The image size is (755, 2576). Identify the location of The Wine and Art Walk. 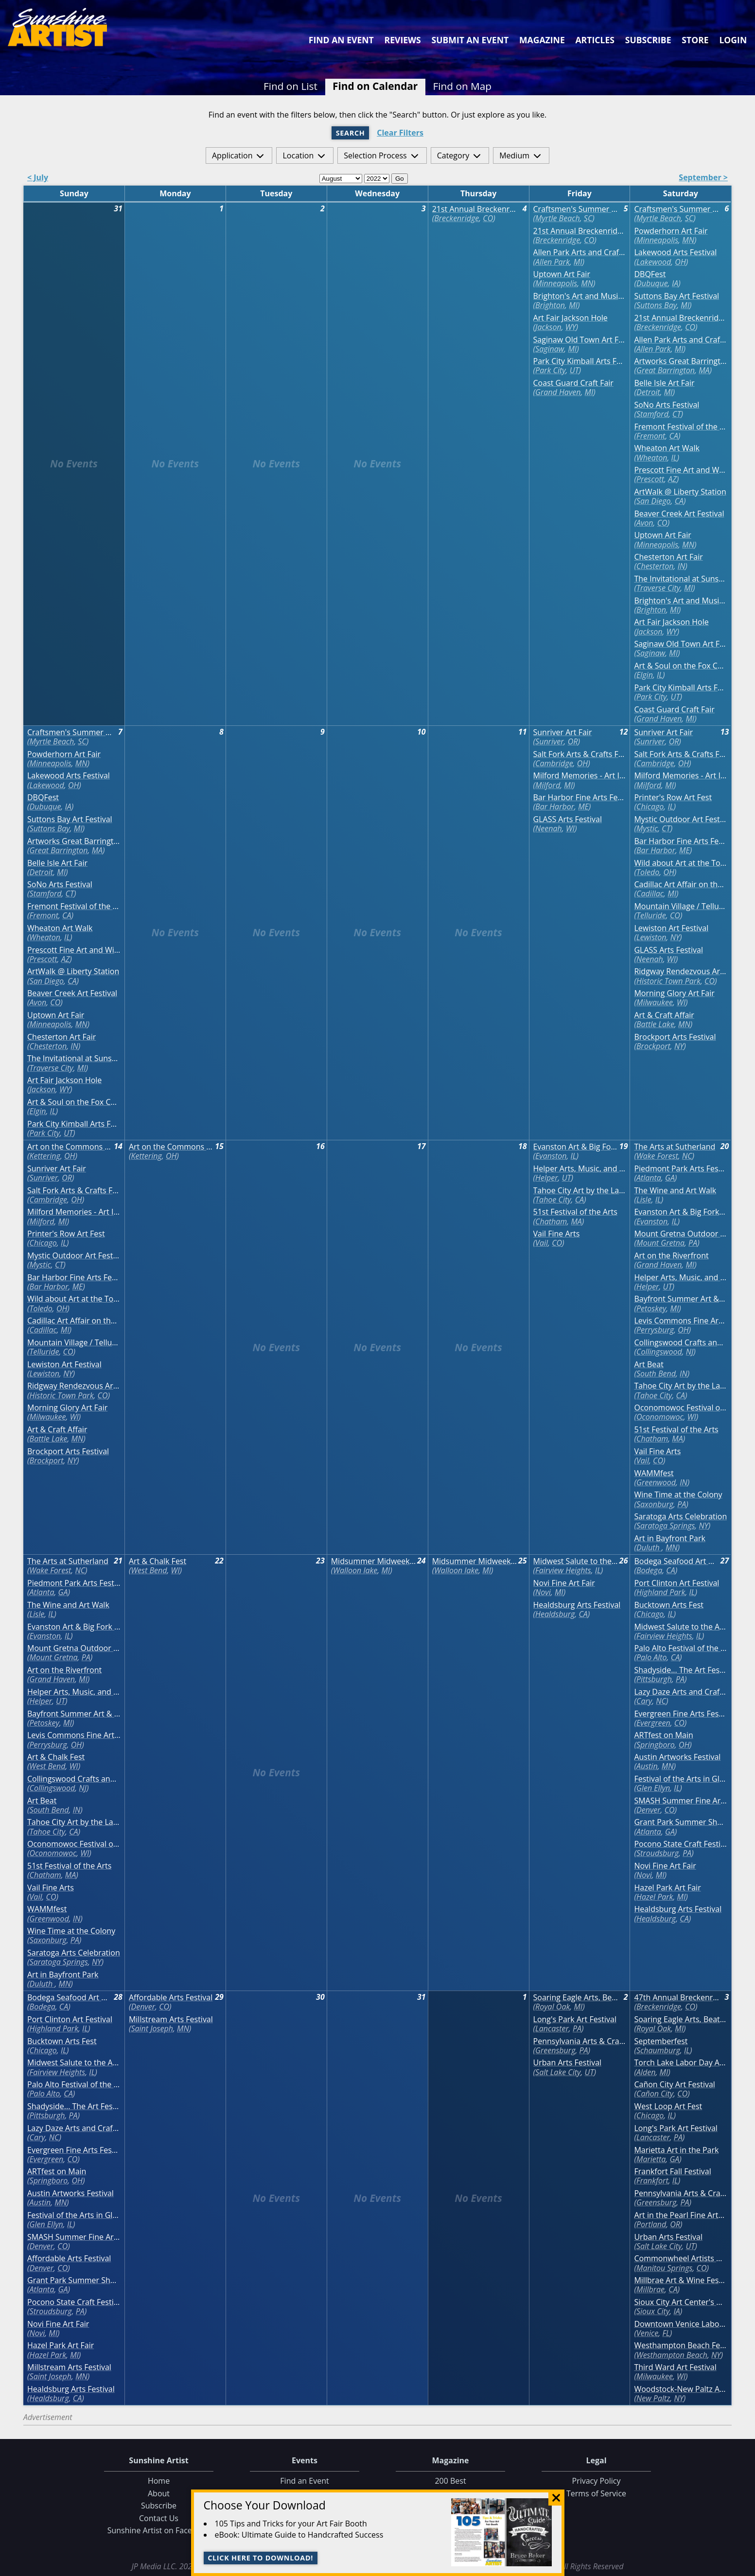
(675, 1190).